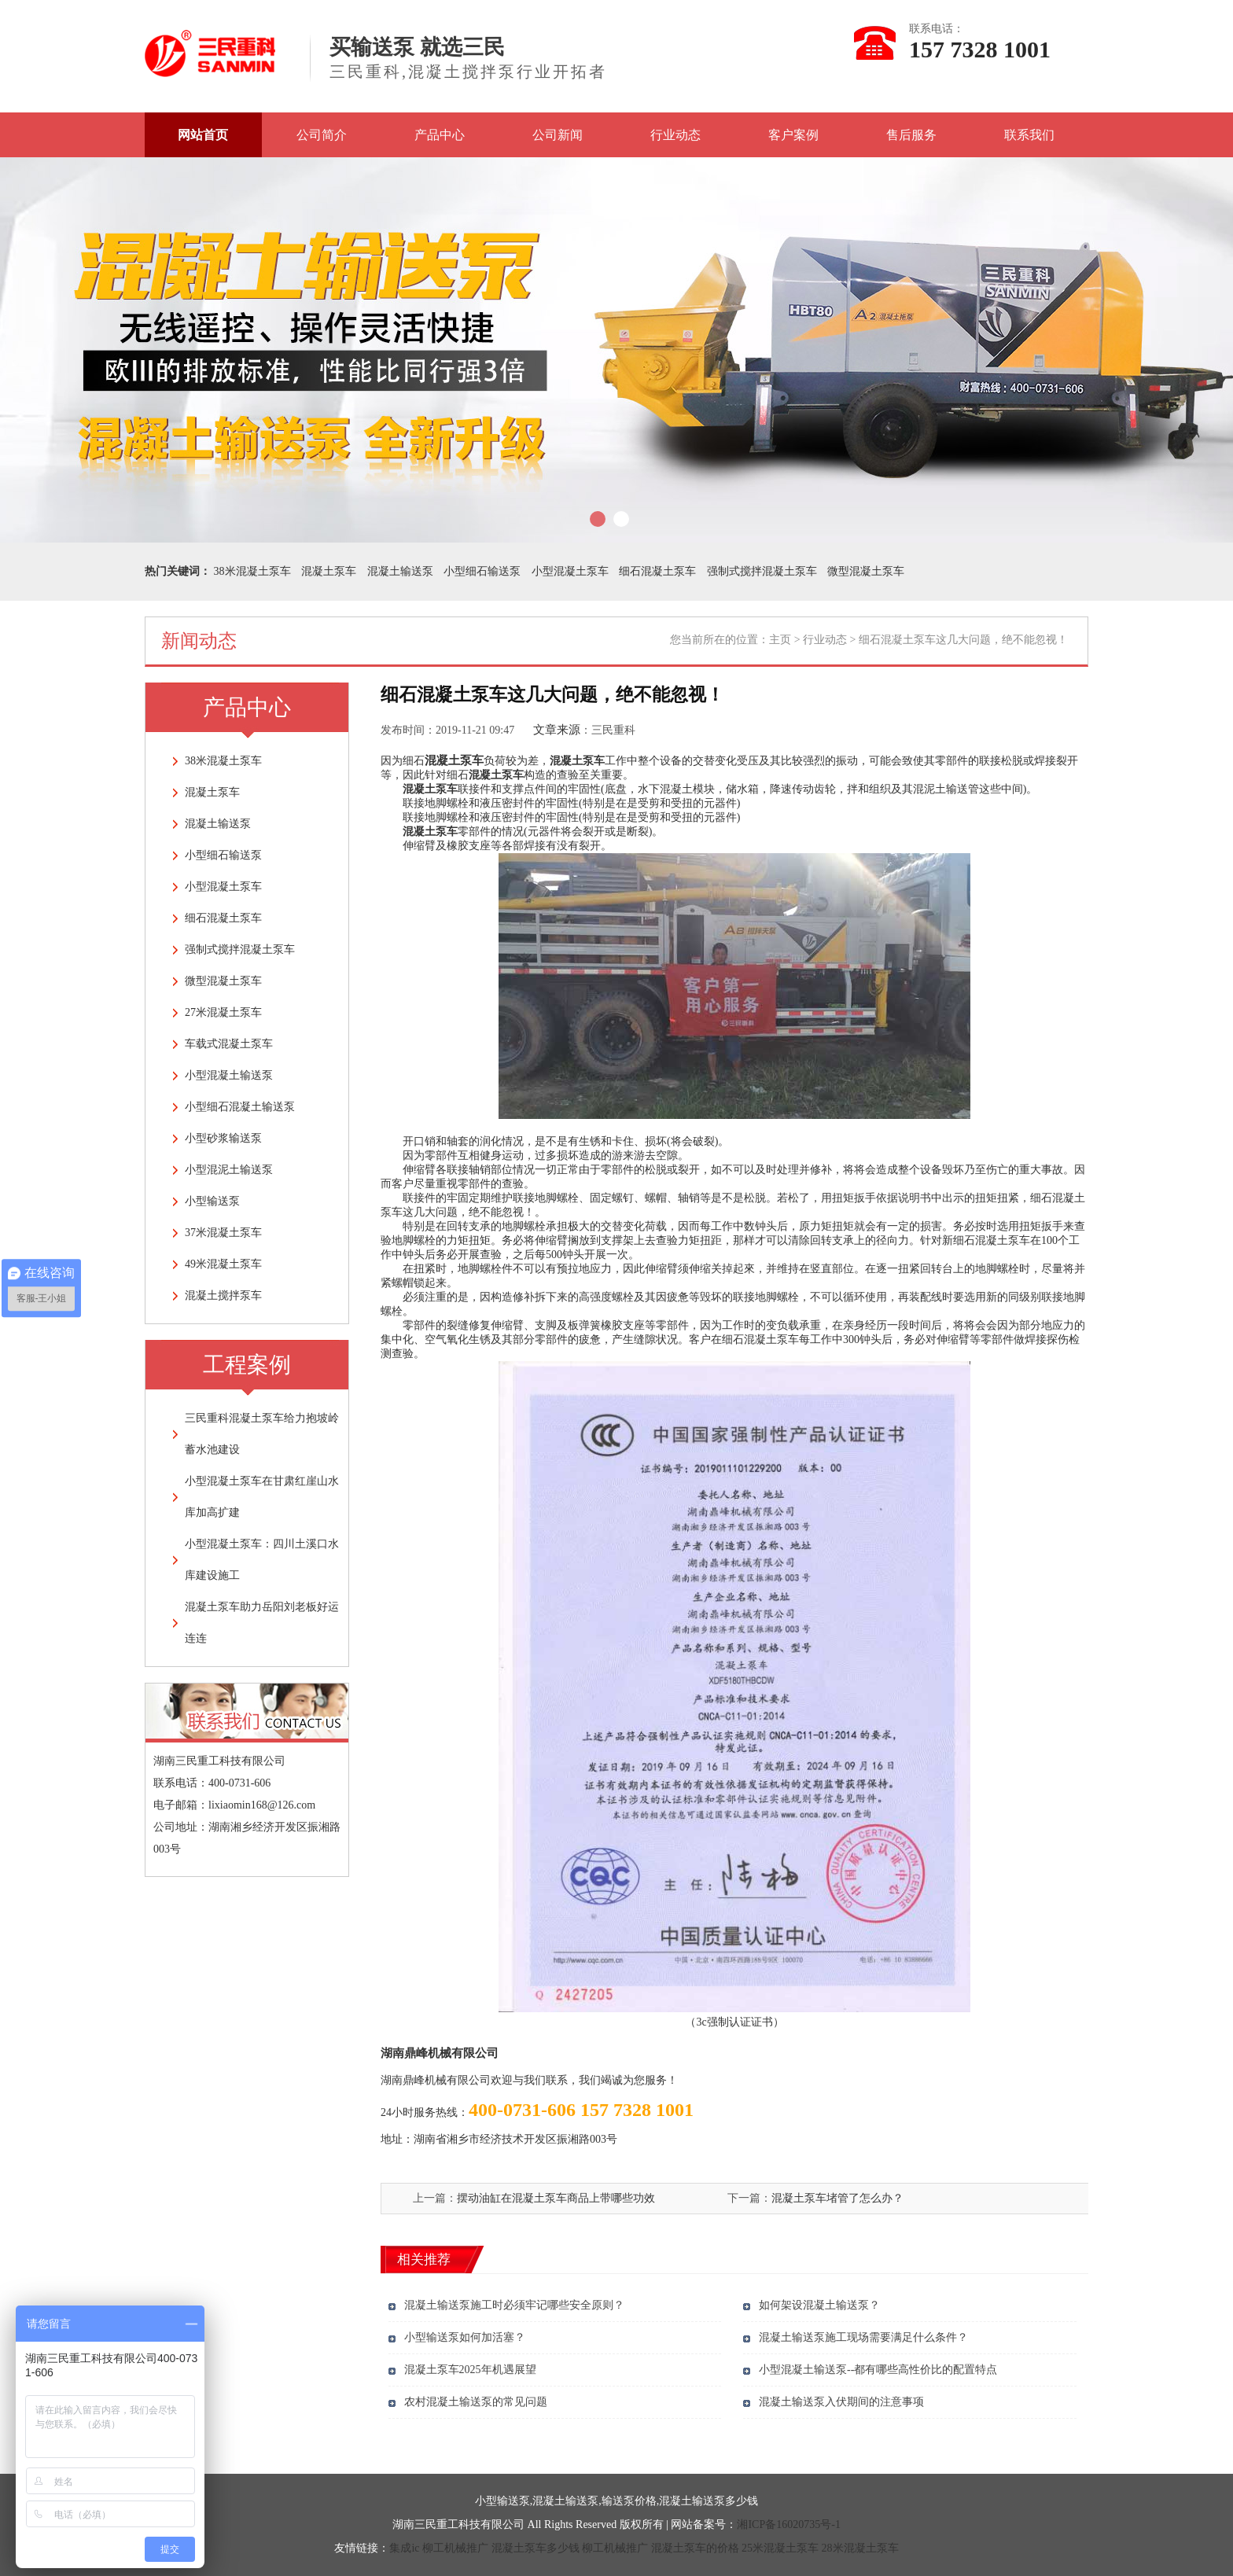 The height and width of the screenshot is (2576, 1233). Describe the element at coordinates (328, 571) in the screenshot. I see `混凝土泵车` at that location.